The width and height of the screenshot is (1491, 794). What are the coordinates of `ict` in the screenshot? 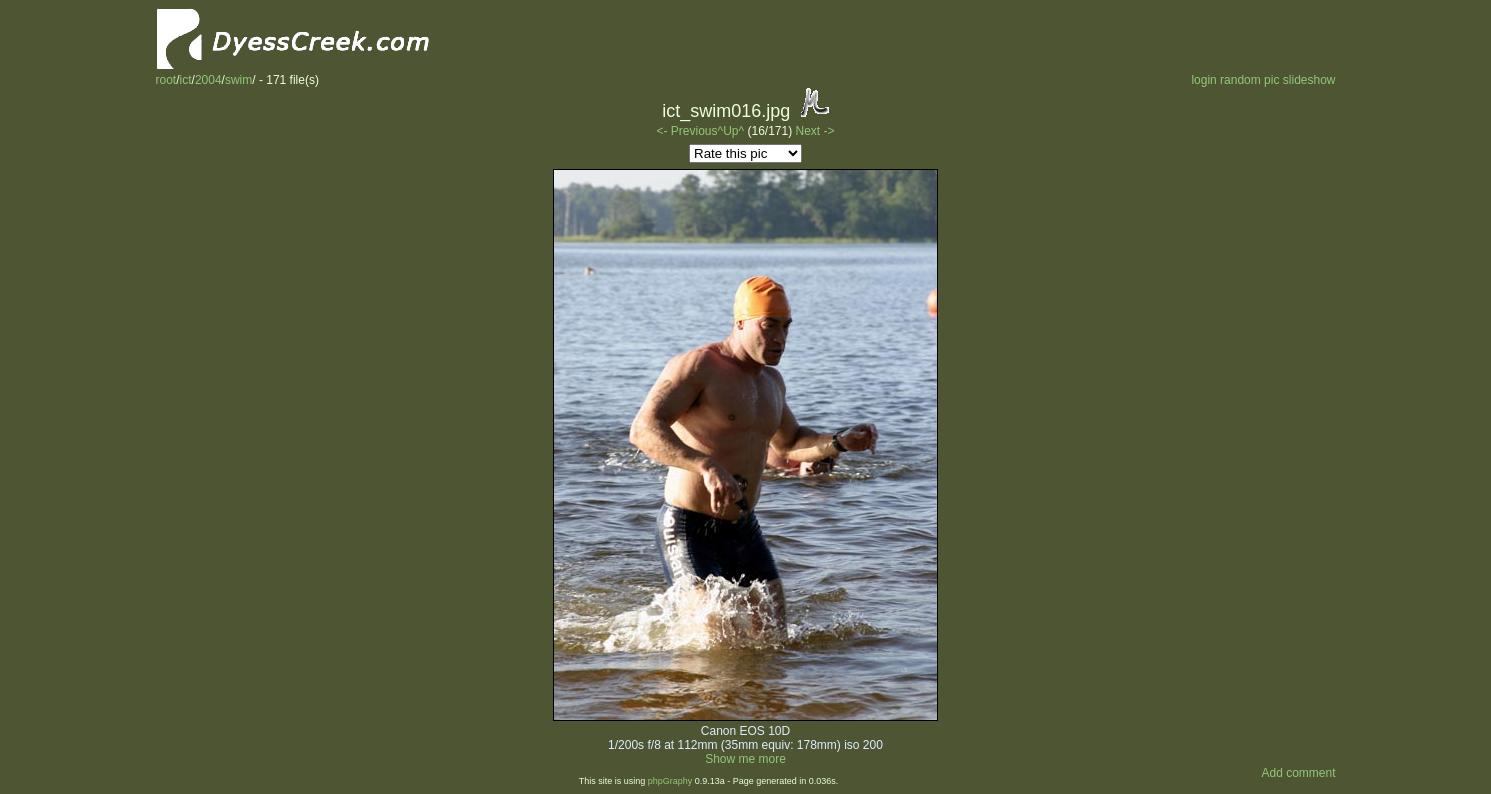 It's located at (186, 80).